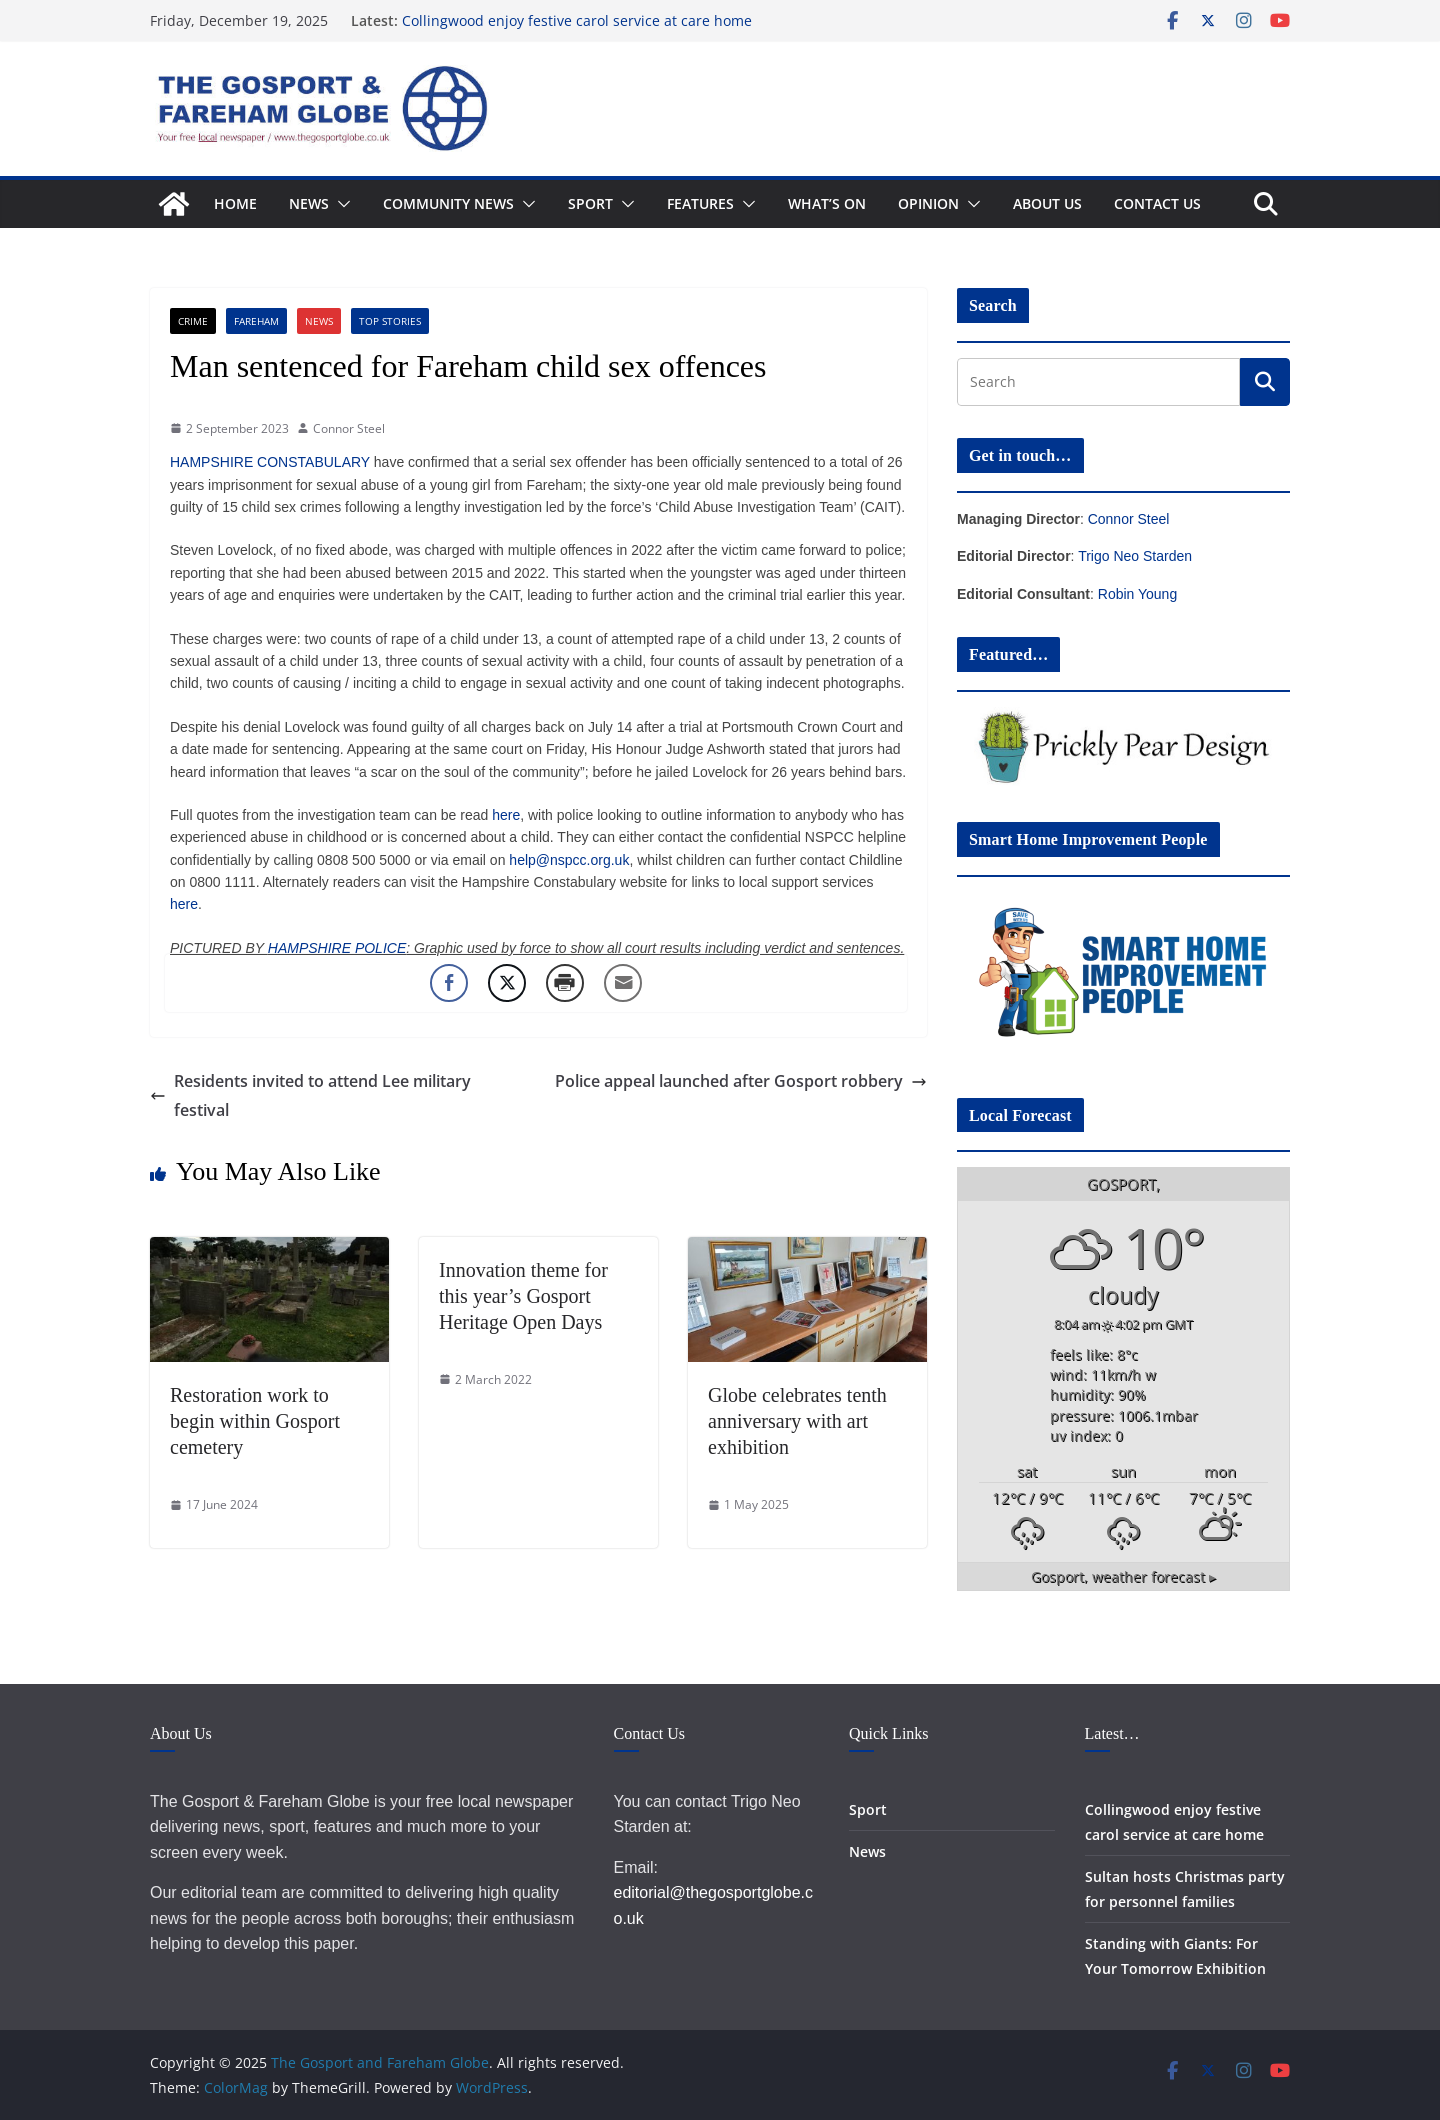  What do you see at coordinates (256, 321) in the screenshot?
I see `Fareham` at bounding box center [256, 321].